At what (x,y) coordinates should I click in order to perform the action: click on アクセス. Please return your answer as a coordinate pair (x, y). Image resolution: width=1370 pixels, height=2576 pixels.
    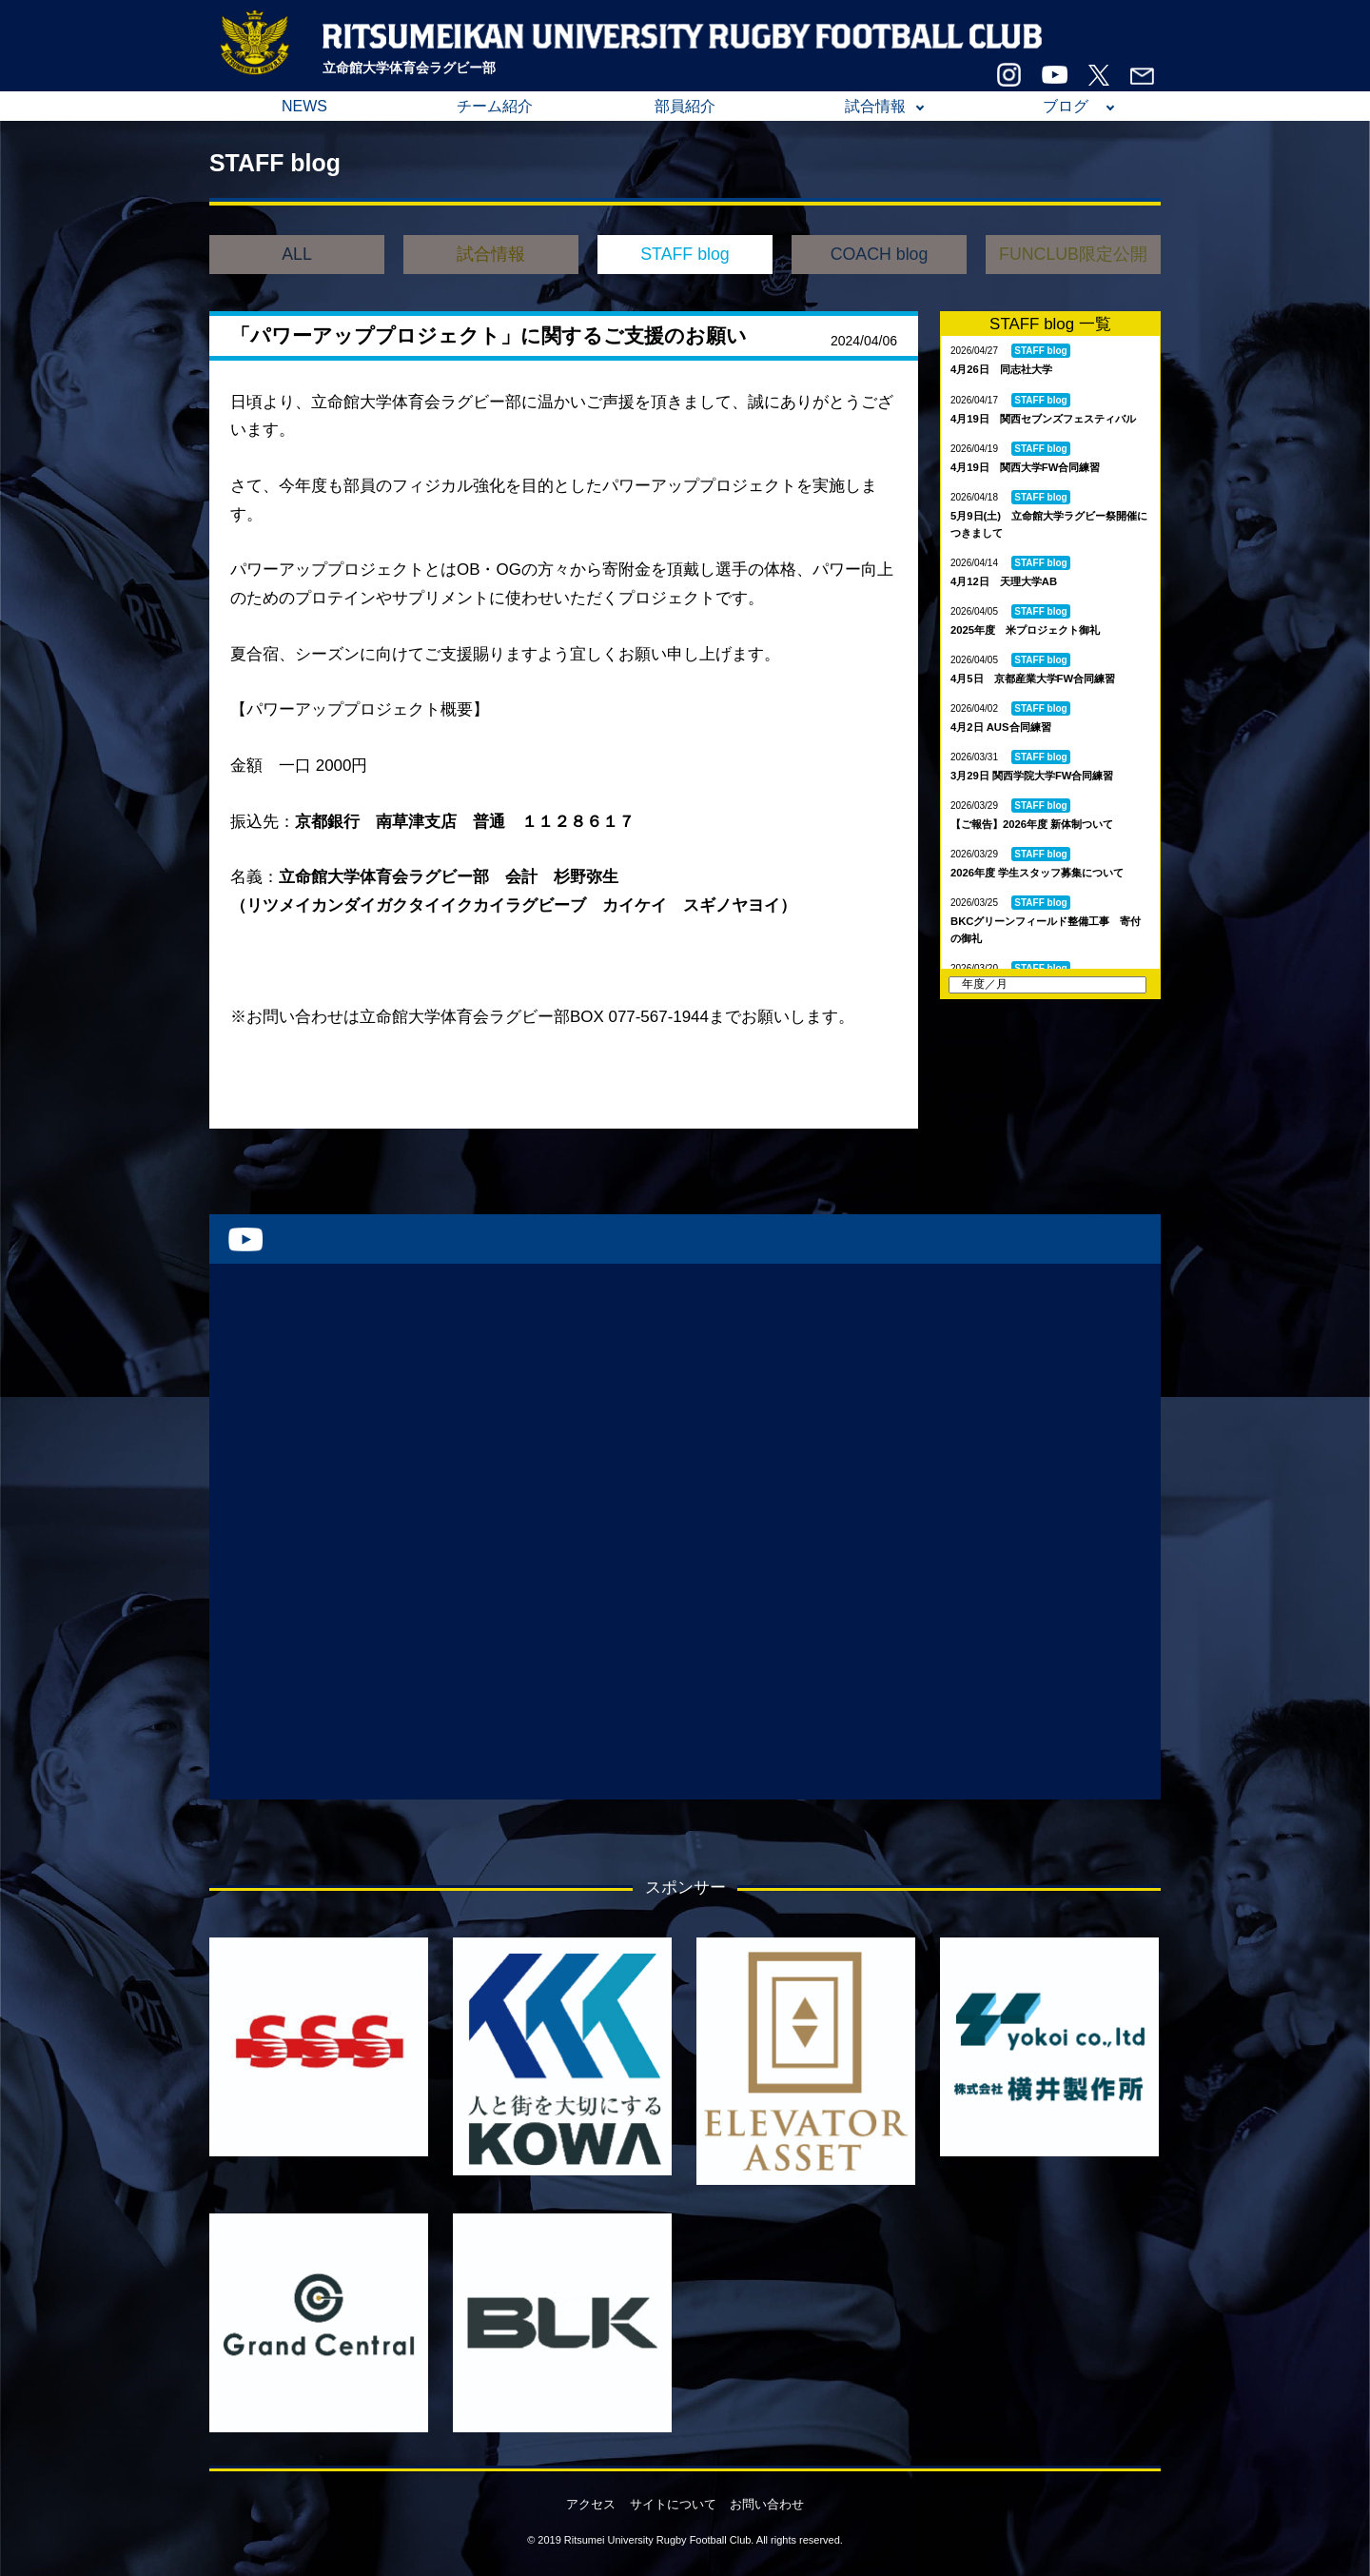
    Looking at the image, I should click on (591, 2504).